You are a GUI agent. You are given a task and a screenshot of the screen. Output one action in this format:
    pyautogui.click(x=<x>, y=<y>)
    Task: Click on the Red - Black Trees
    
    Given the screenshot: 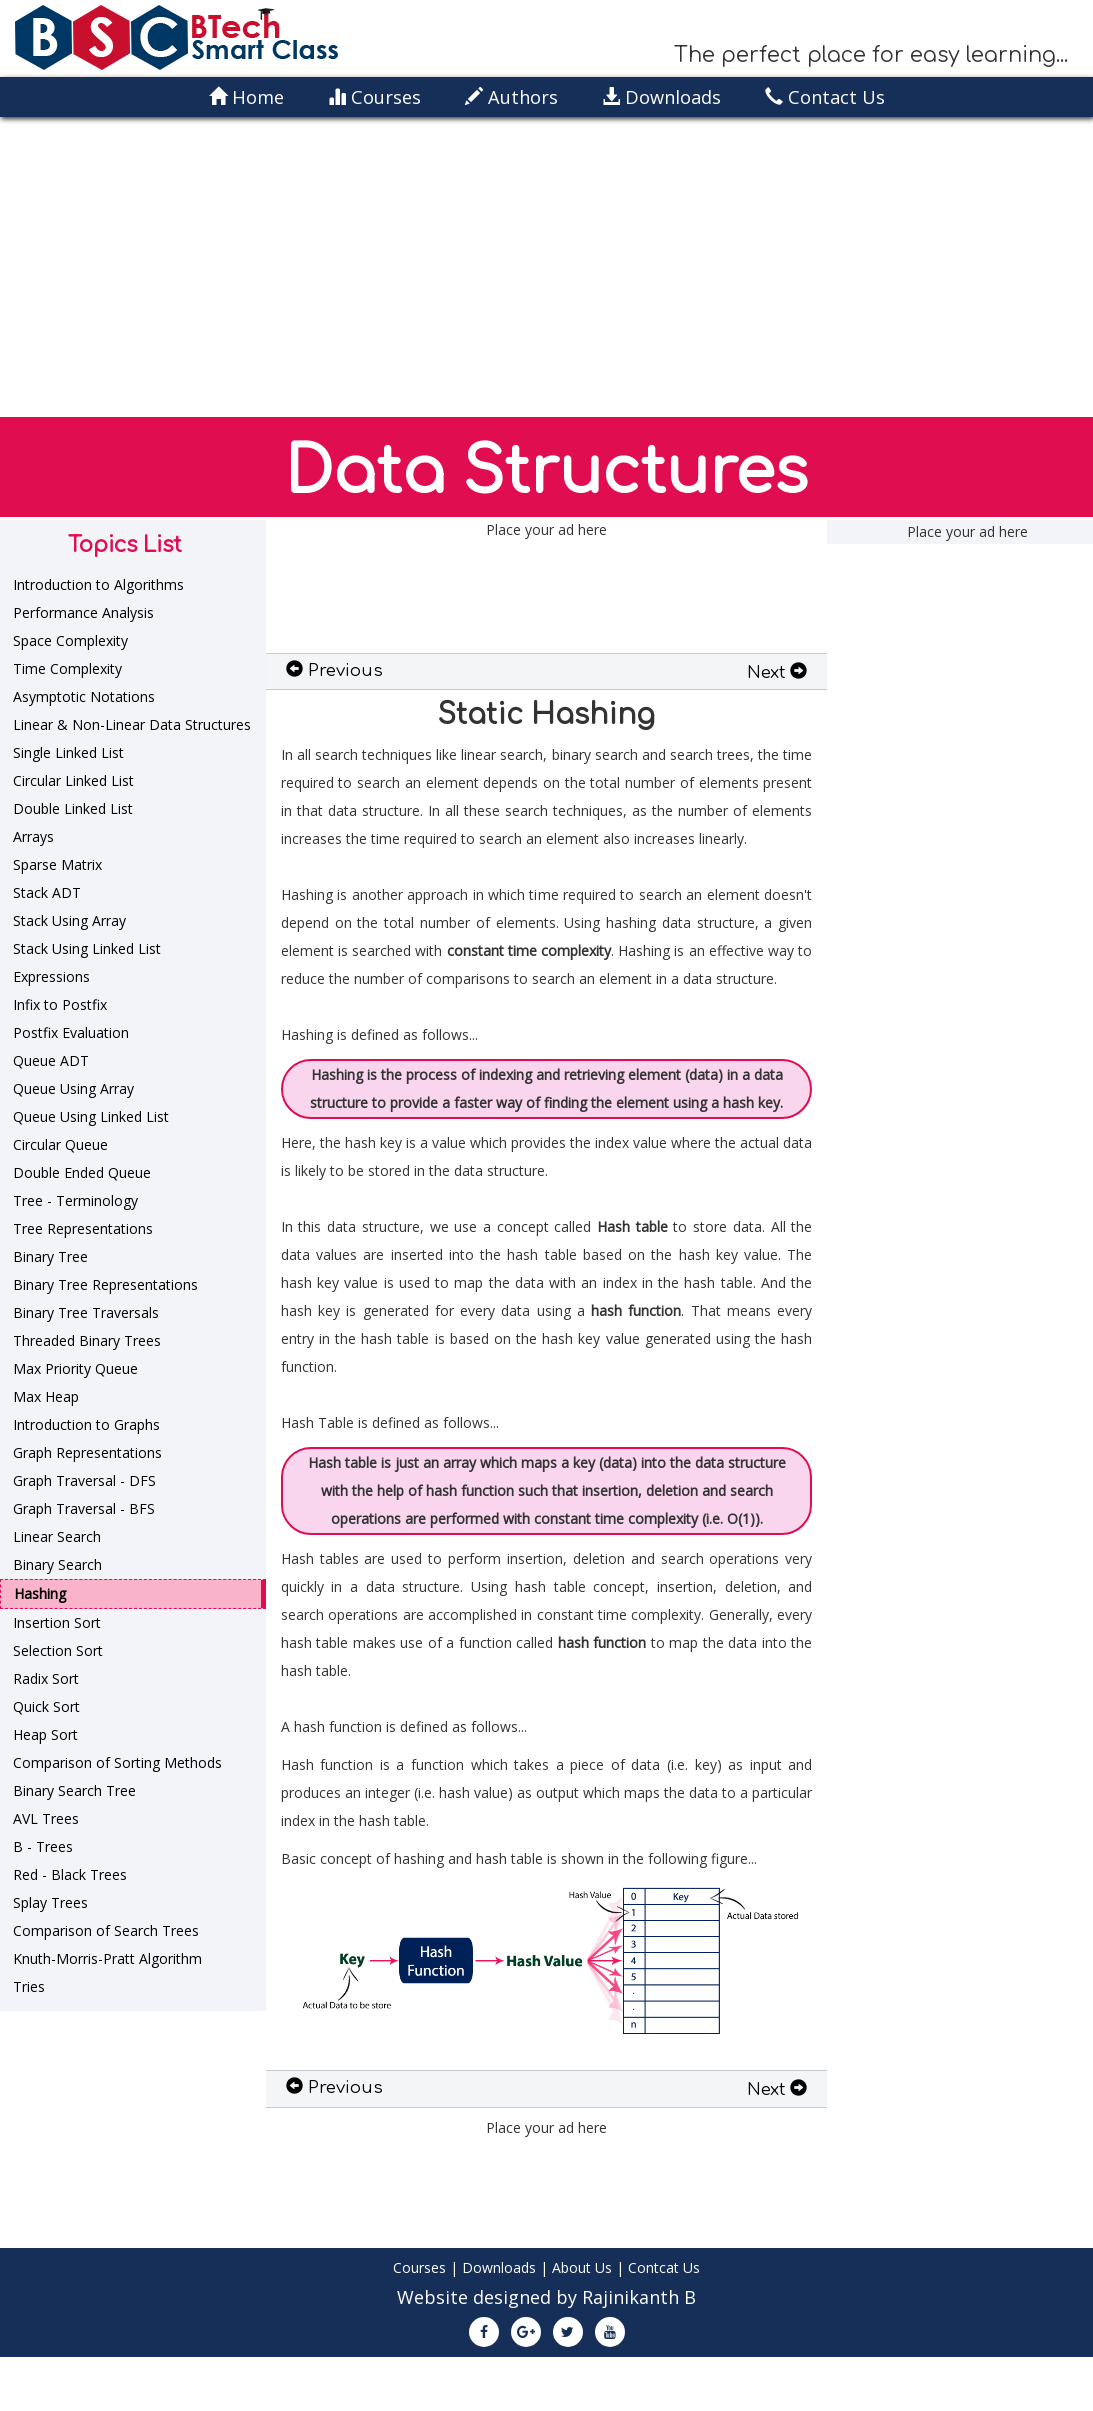 What is the action you would take?
    pyautogui.click(x=70, y=1874)
    